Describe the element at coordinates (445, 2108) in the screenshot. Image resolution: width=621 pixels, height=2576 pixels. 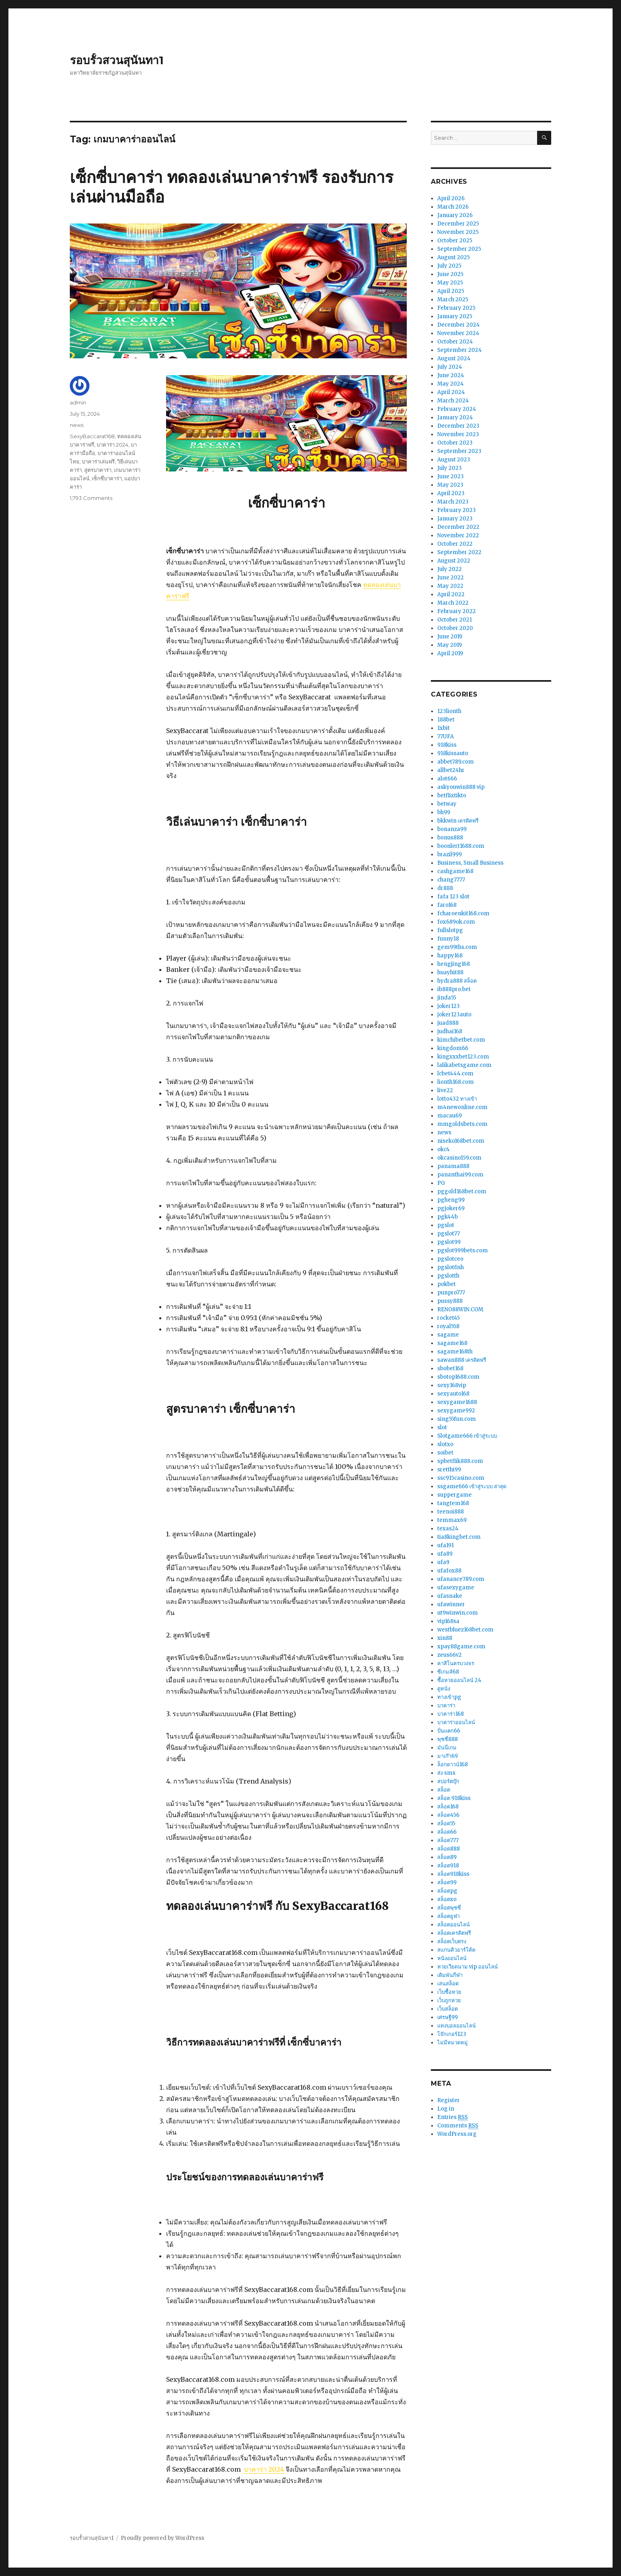
I see `Log in` at that location.